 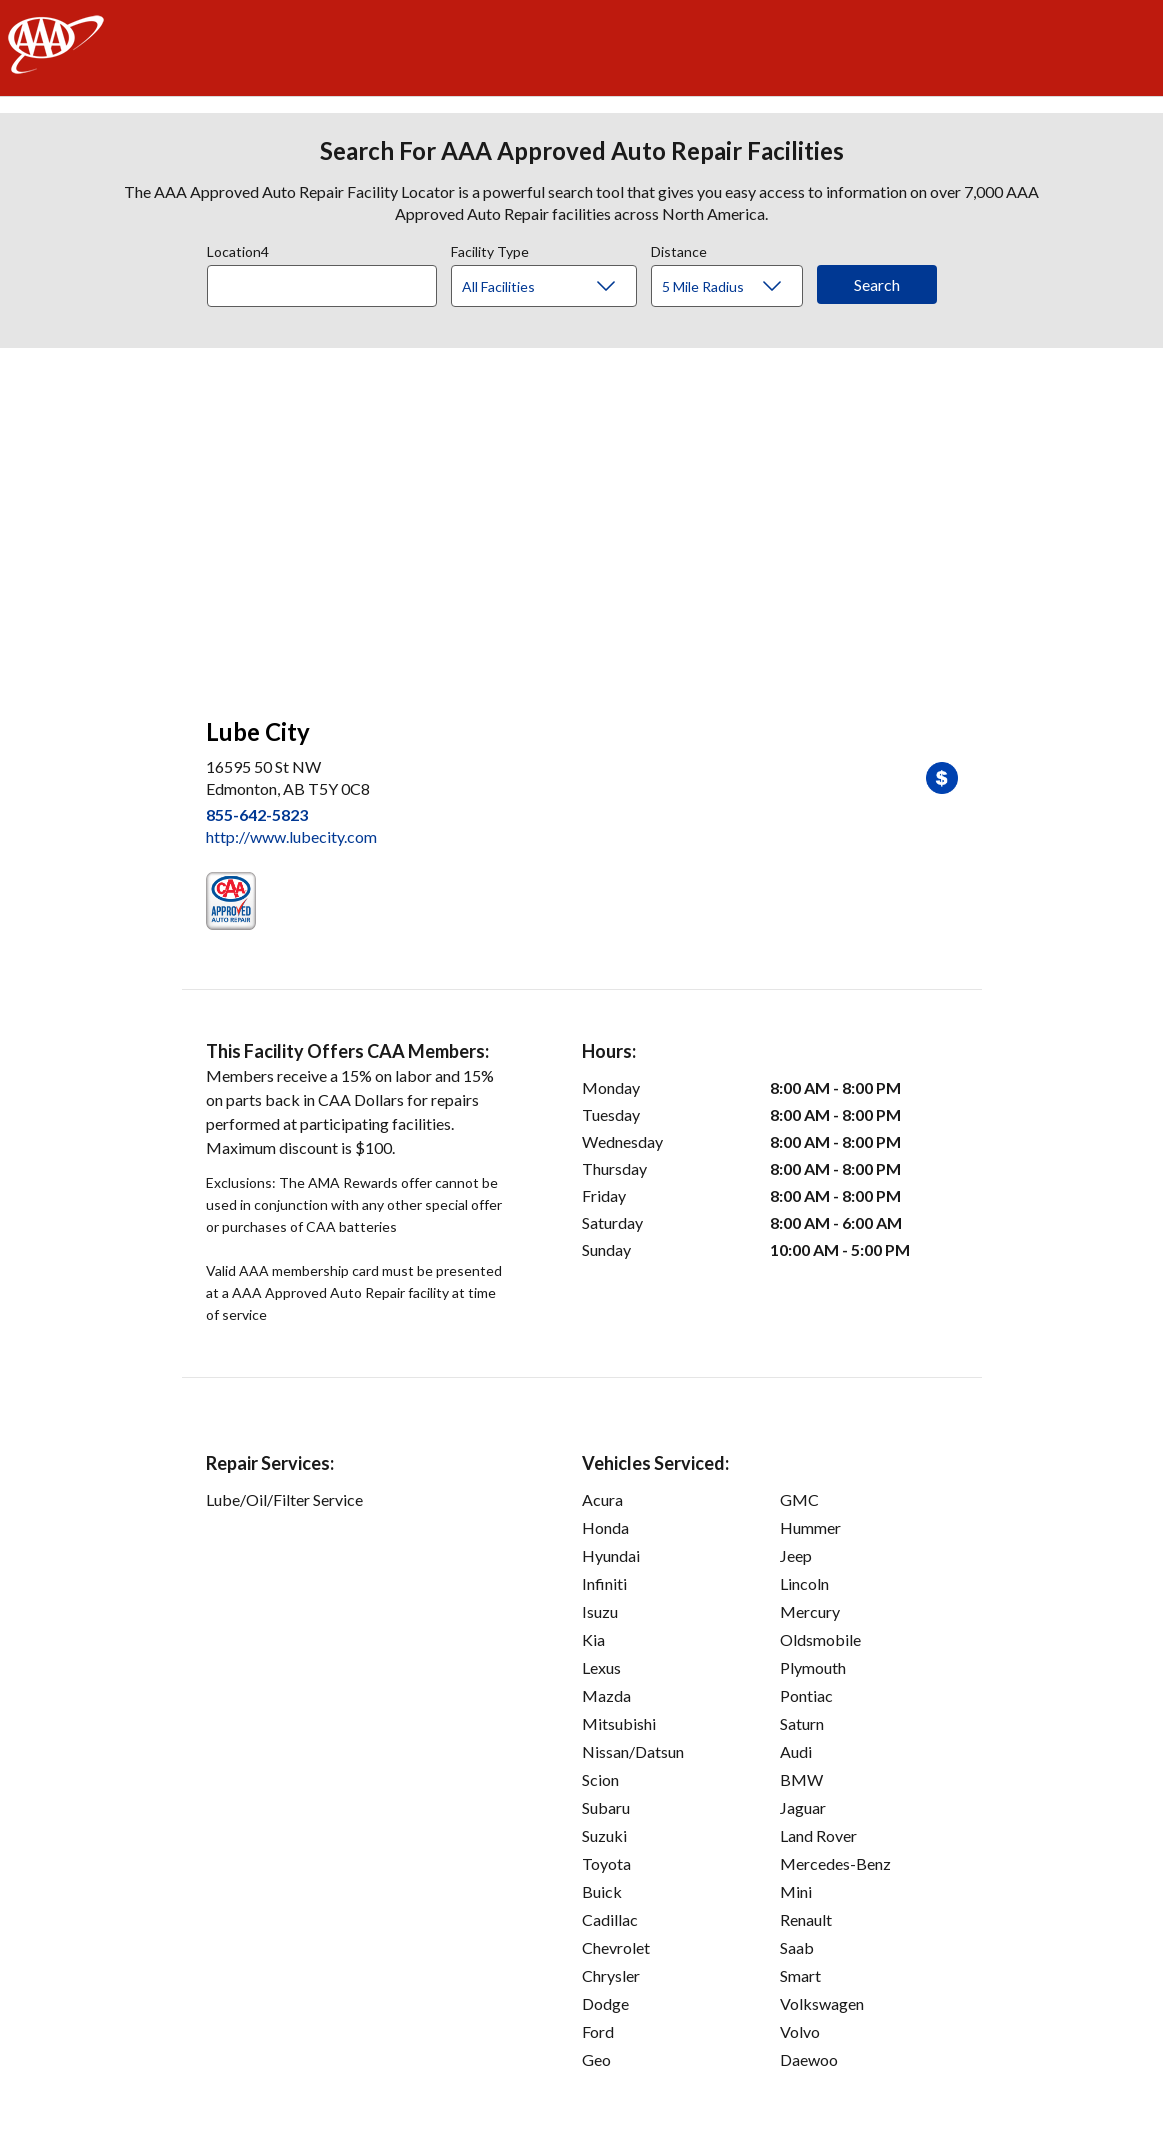 I want to click on [combobox], so click(x=329, y=281).